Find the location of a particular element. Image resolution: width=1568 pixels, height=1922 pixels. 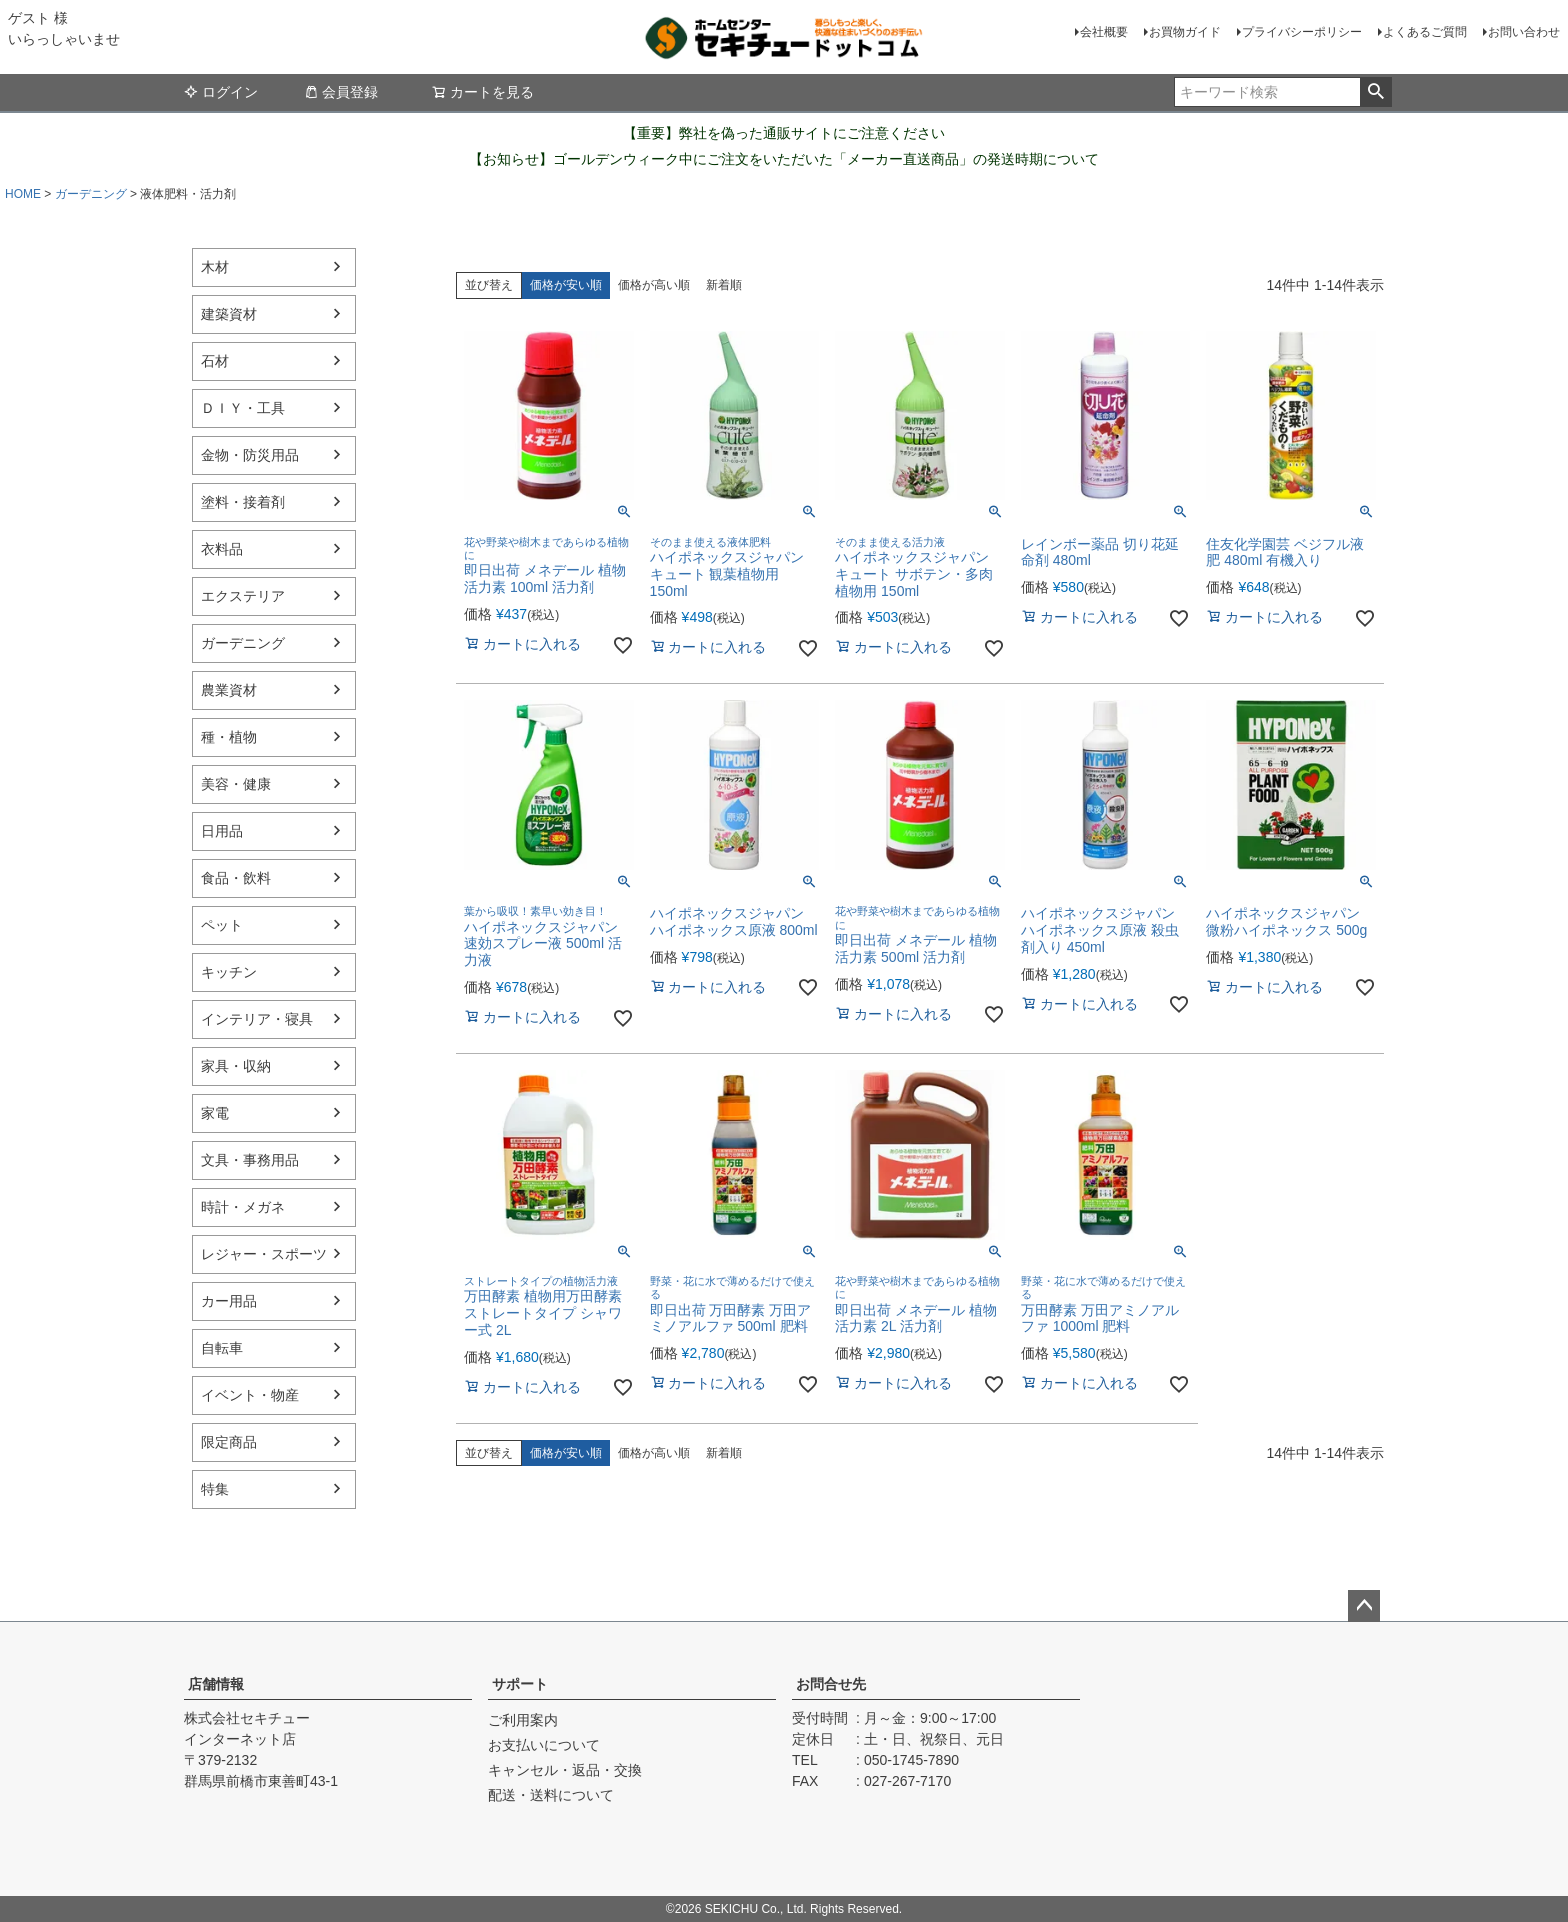

キャンセル・返品・交換 is located at coordinates (565, 1770).